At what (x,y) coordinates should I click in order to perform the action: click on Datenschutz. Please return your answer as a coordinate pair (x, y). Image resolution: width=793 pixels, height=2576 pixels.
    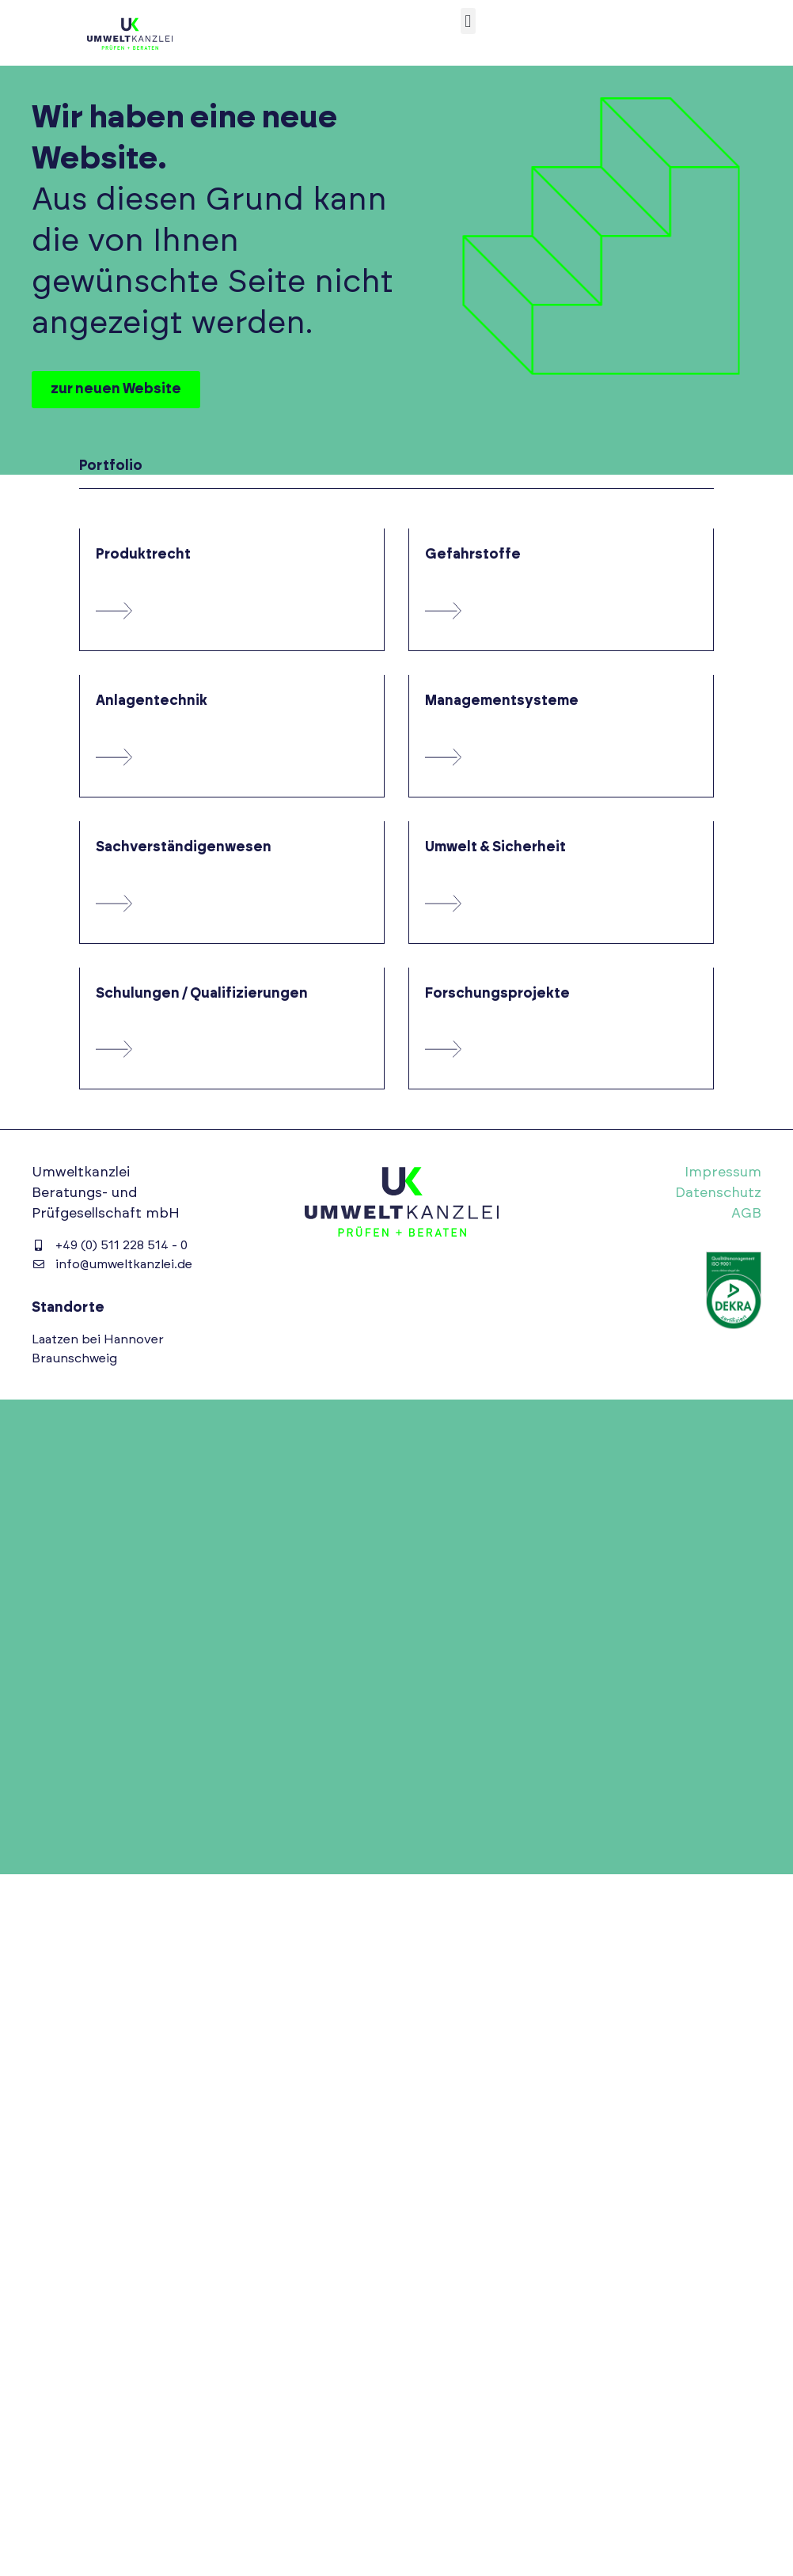
    Looking at the image, I should click on (718, 1193).